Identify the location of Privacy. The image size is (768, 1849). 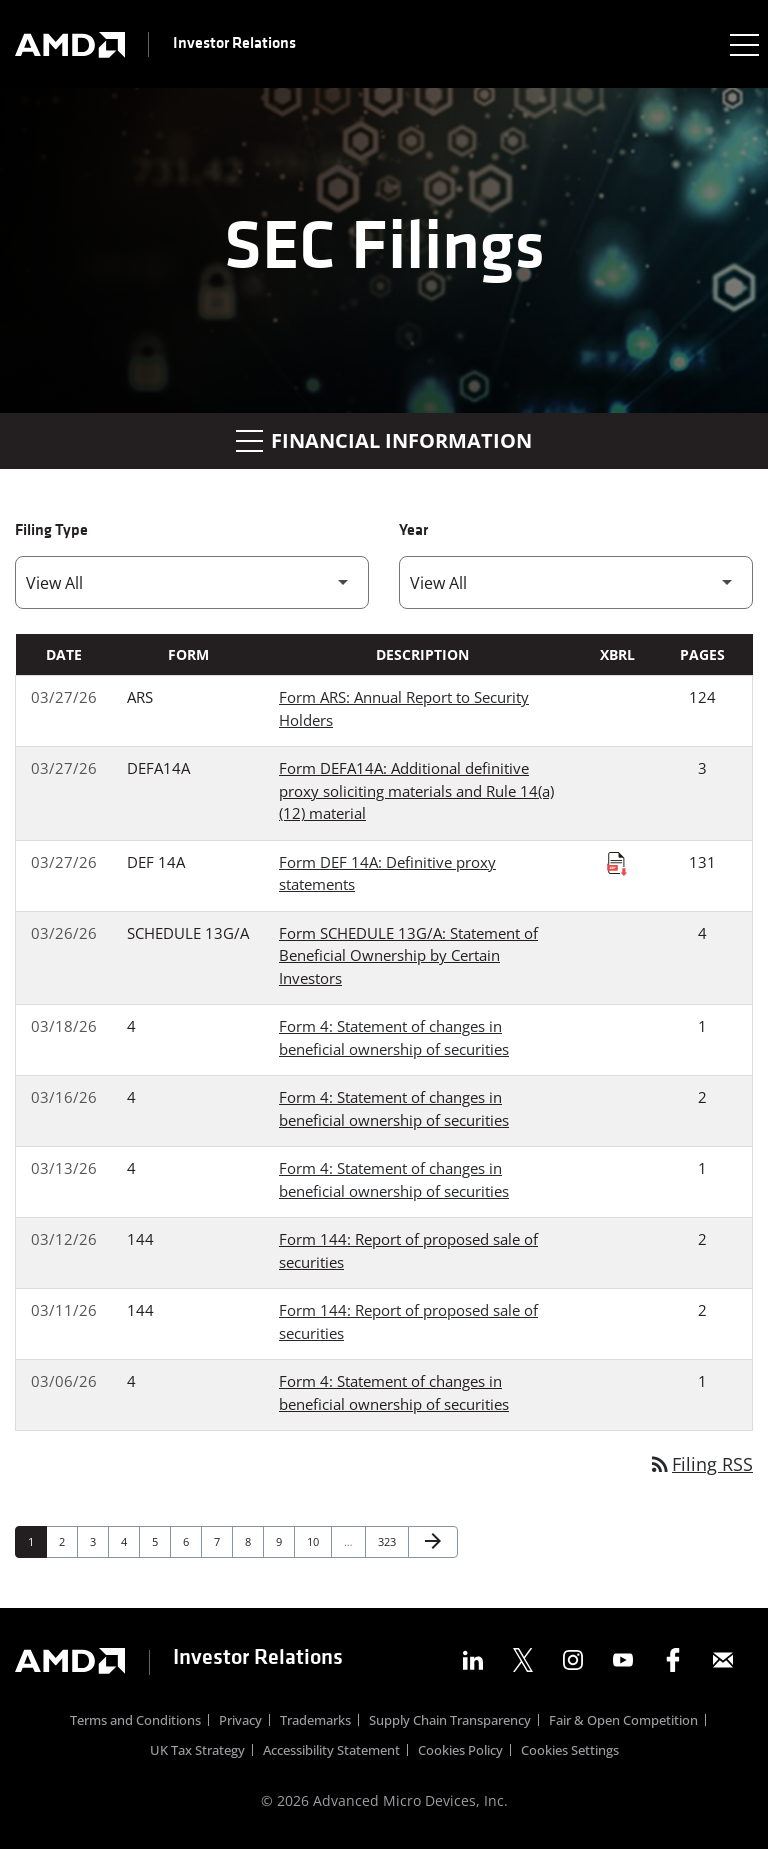
(240, 1722).